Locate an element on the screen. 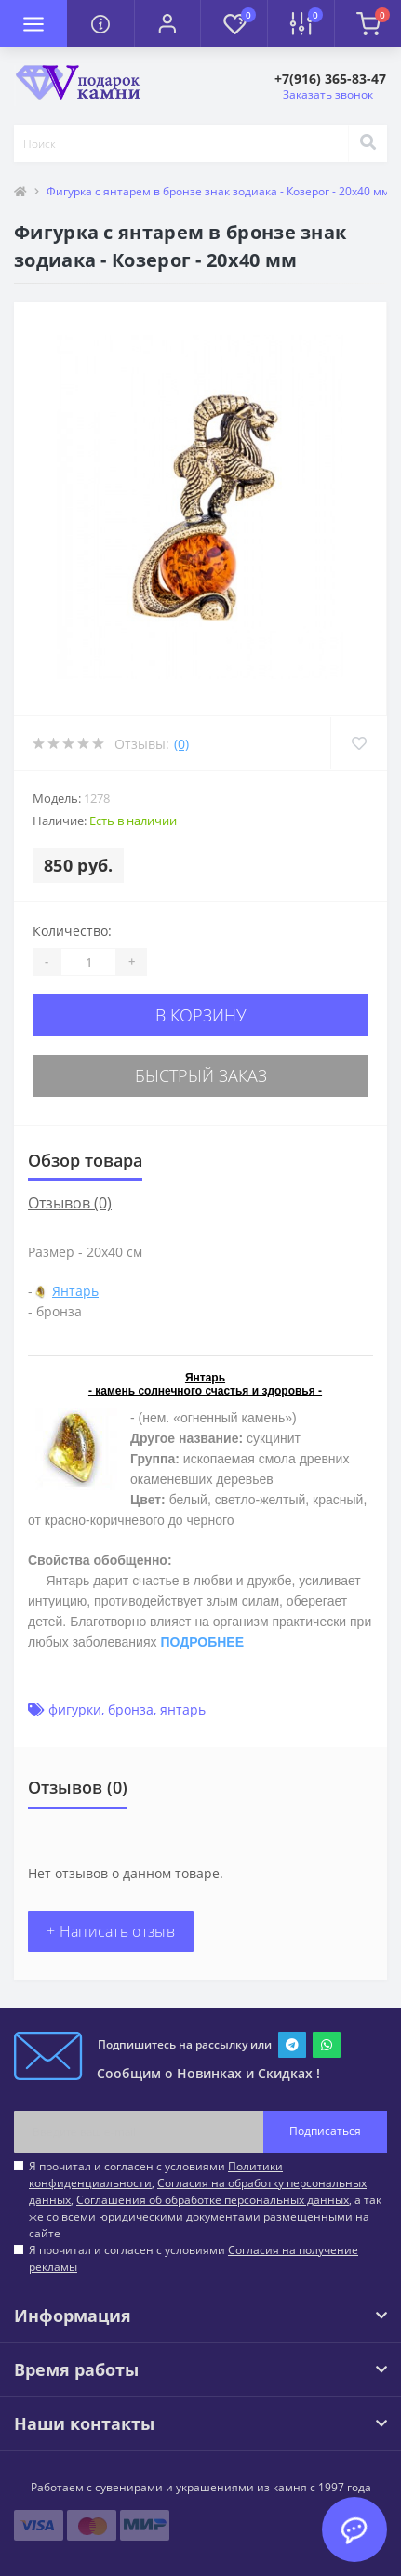 The image size is (401, 2576). янтарь is located at coordinates (183, 1709).